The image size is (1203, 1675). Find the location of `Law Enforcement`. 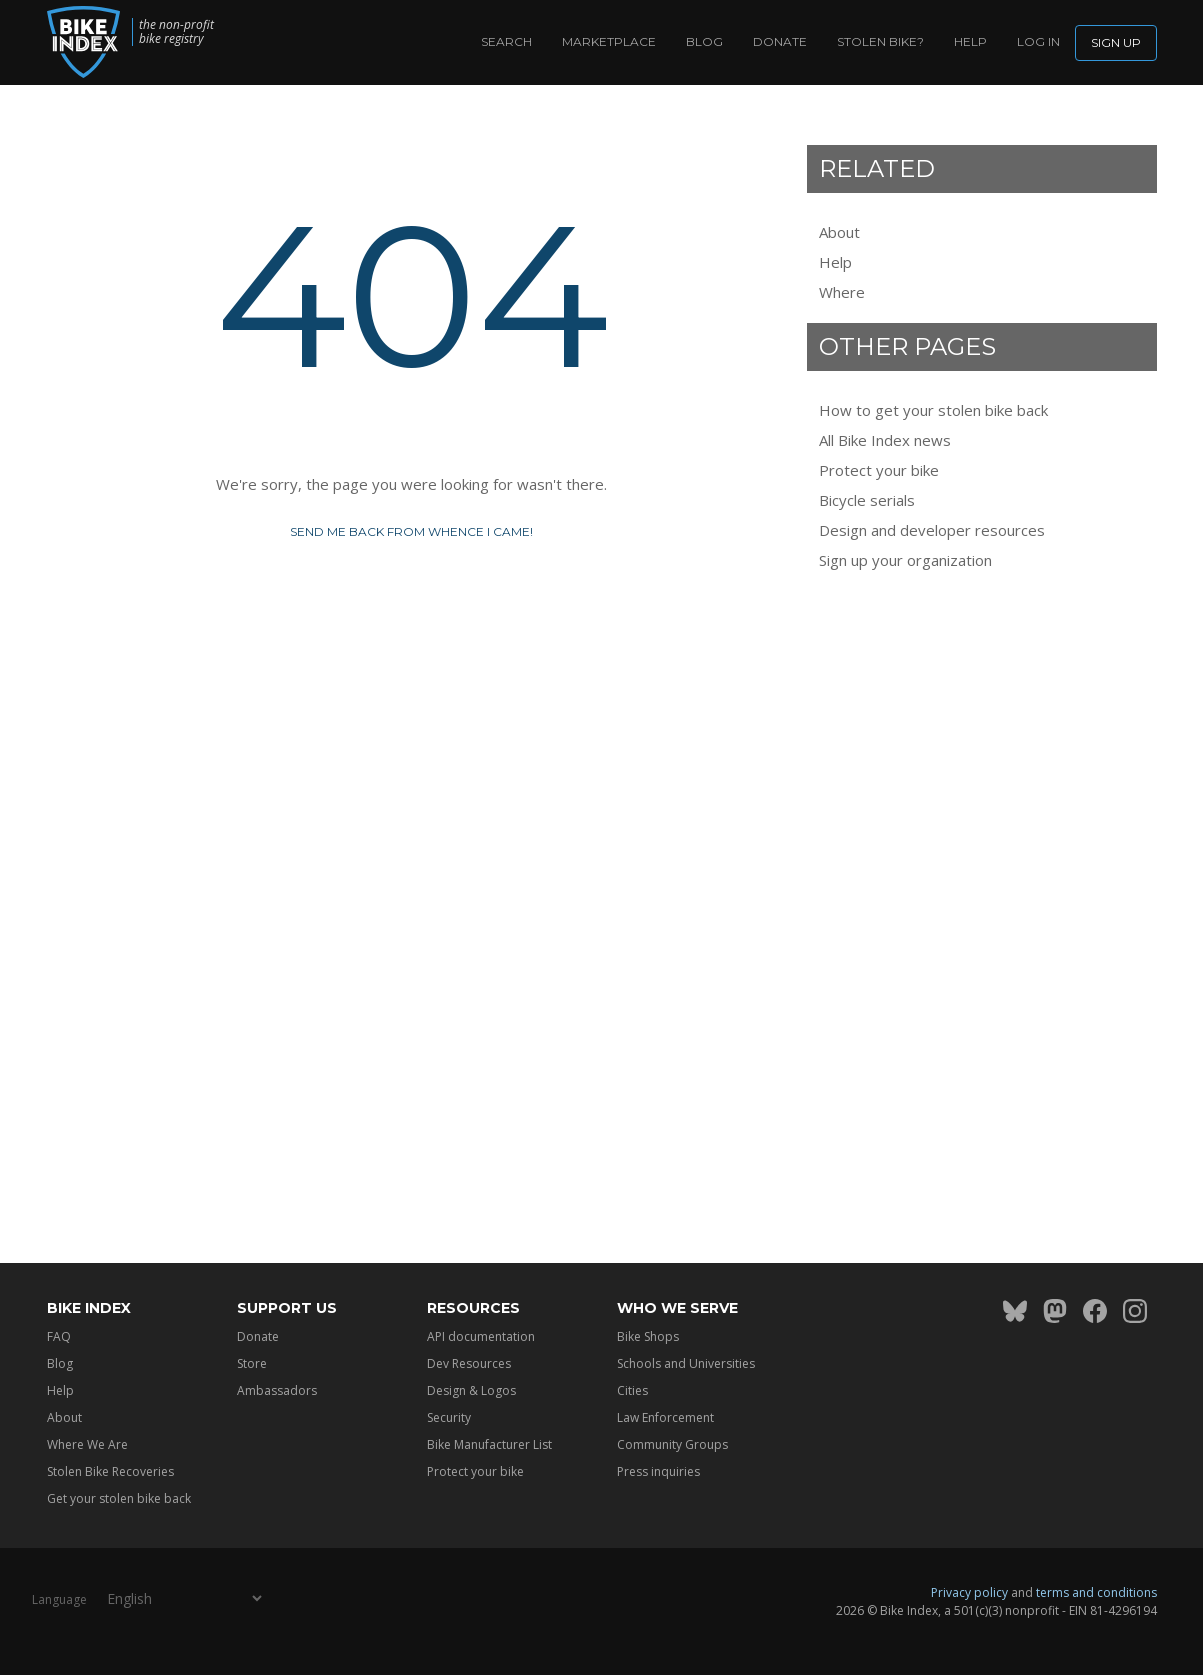

Law Enforcement is located at coordinates (665, 1417).